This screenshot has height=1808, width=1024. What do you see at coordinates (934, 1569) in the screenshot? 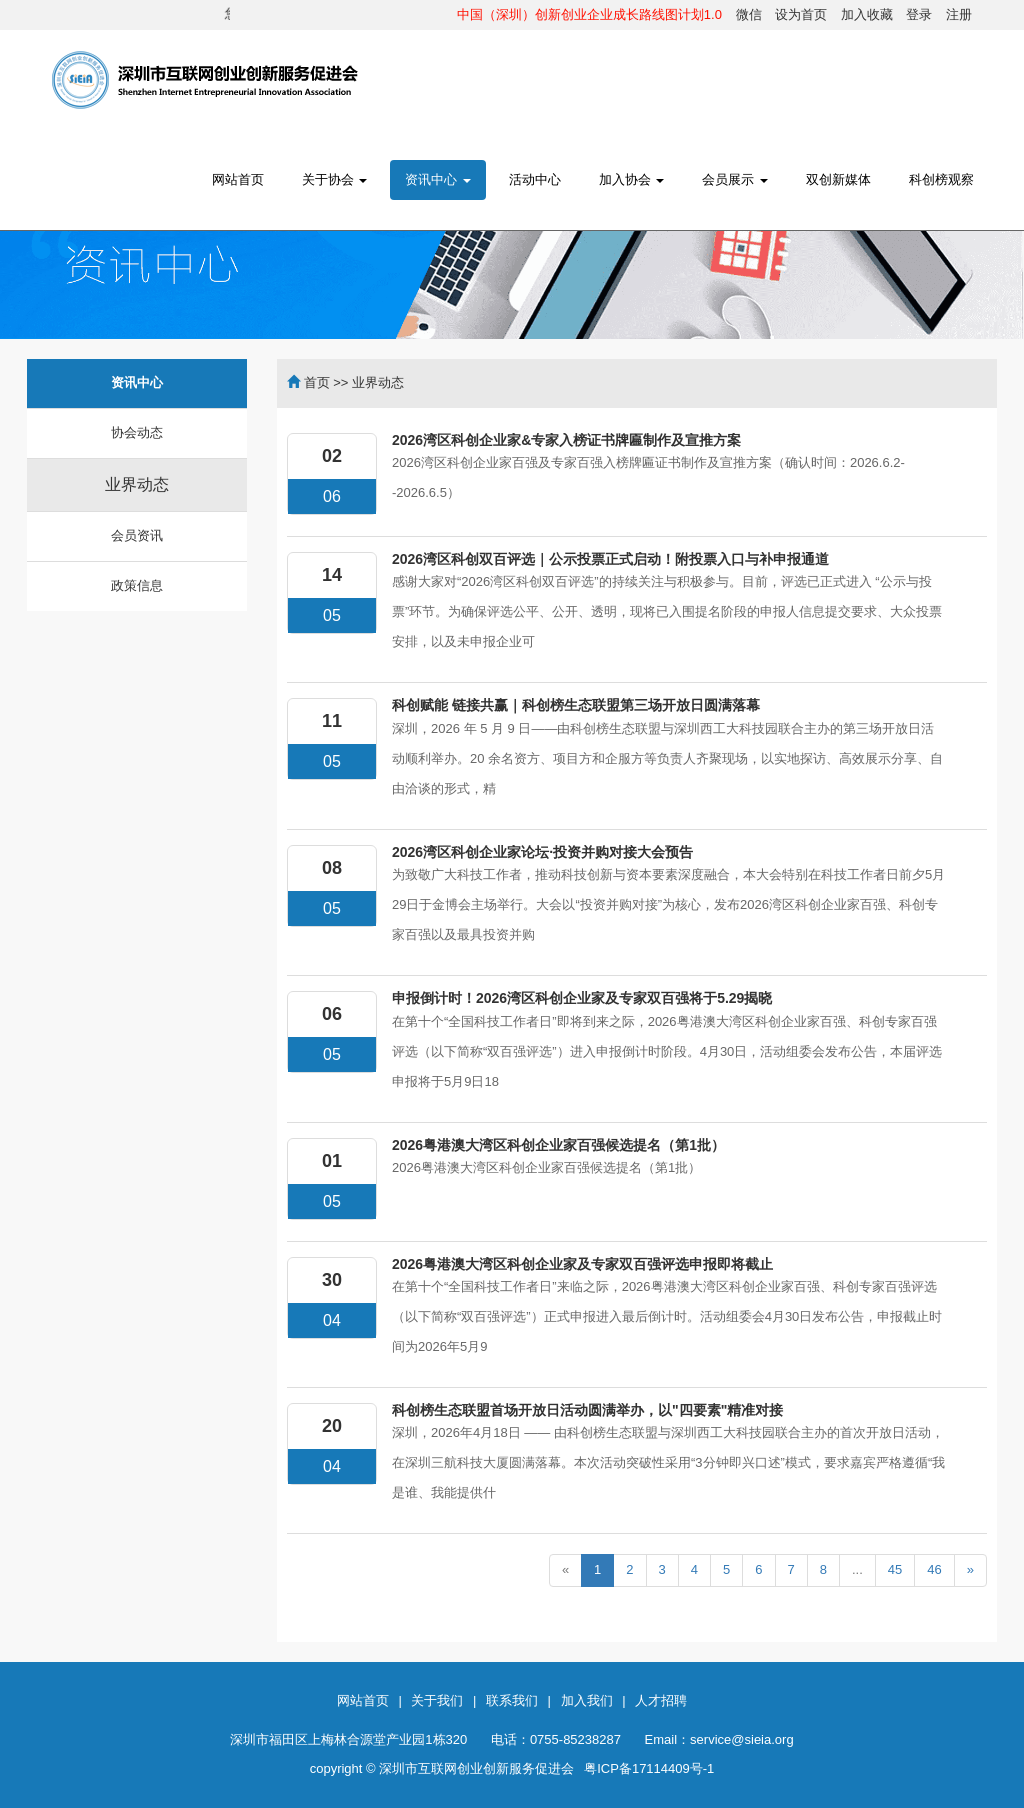
I see `46` at bounding box center [934, 1569].